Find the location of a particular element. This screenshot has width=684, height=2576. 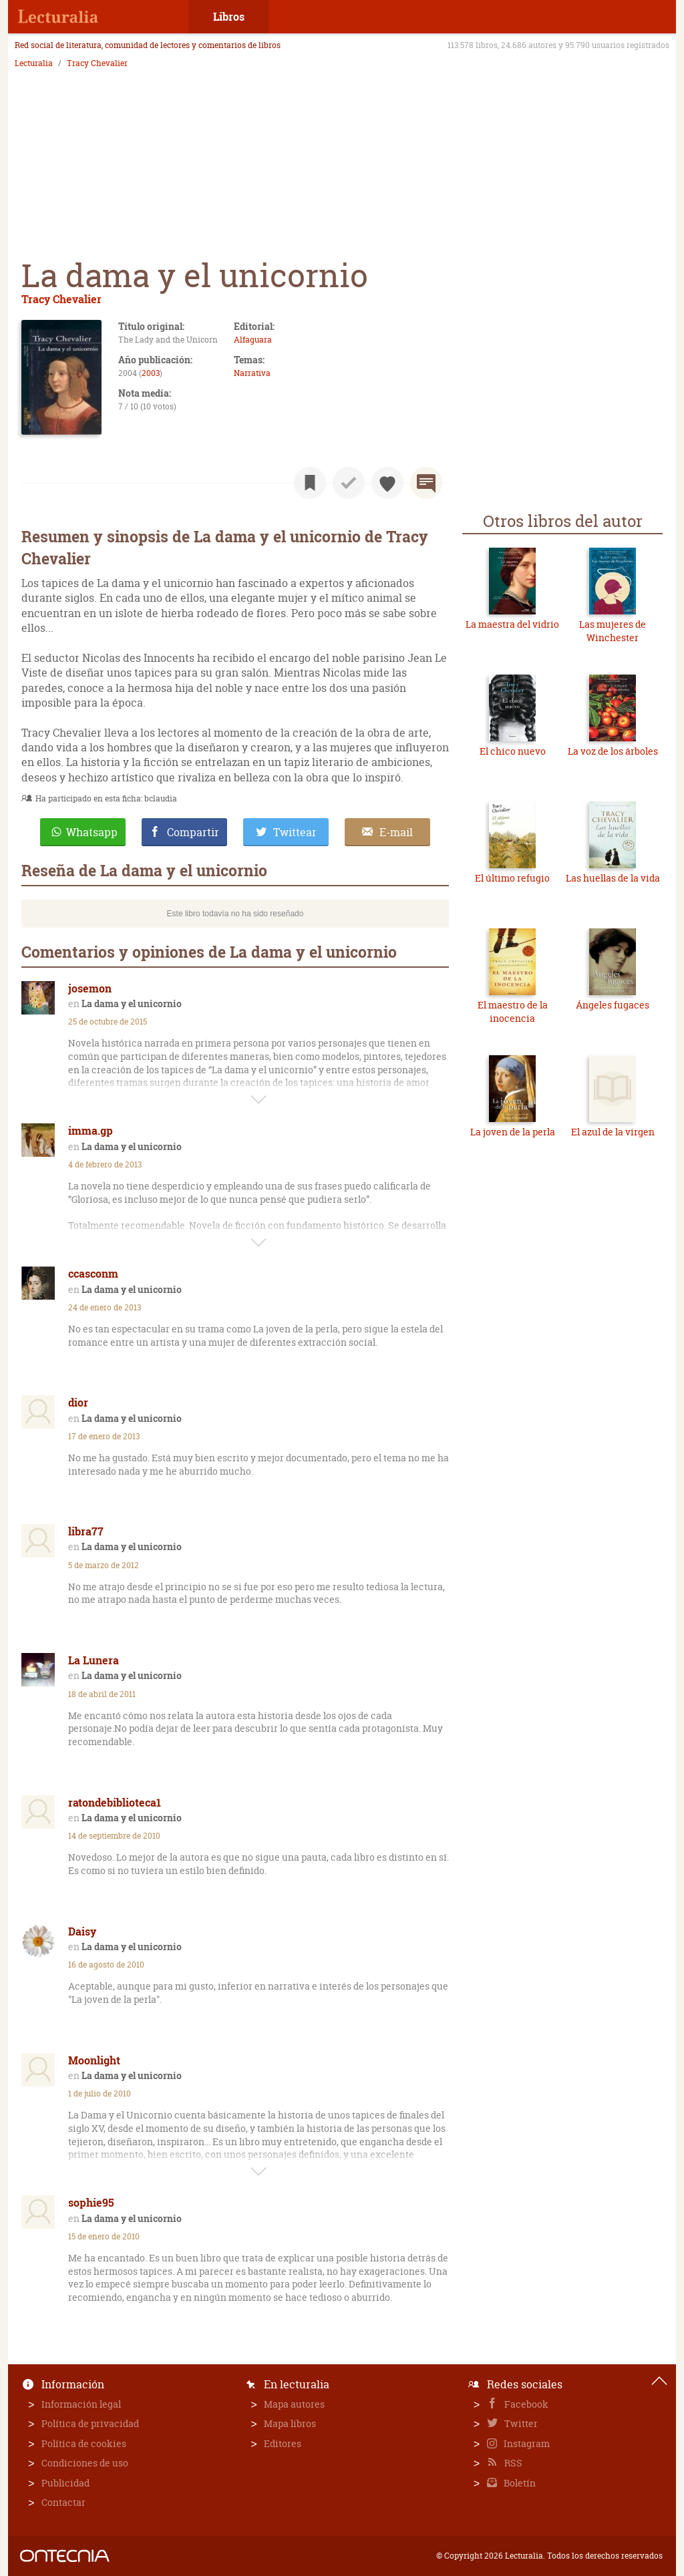

Compartir is located at coordinates (193, 832).